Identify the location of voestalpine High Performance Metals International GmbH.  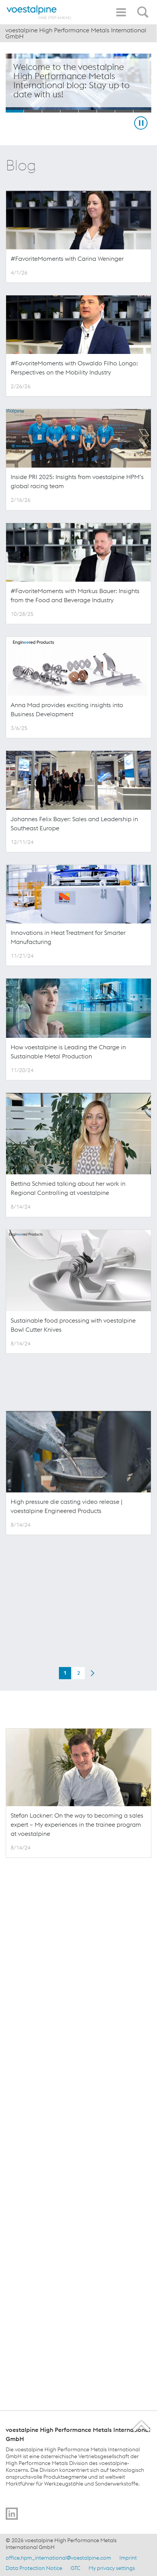
(75, 33).